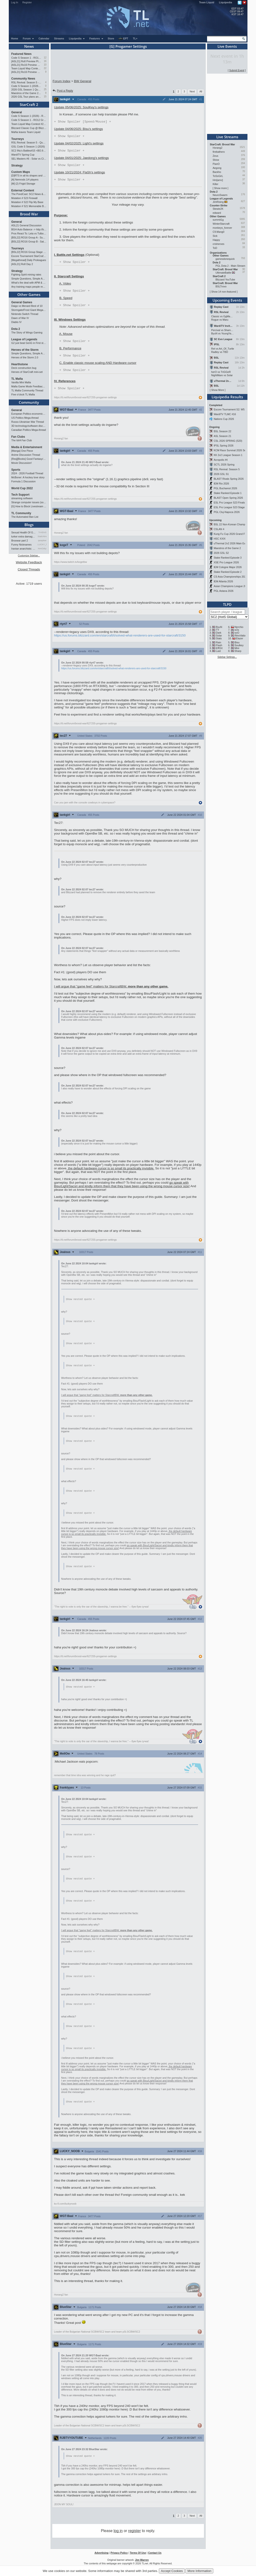 Image resolution: width=256 pixels, height=2576 pixels. Describe the element at coordinates (227, 604) in the screenshot. I see `TLPD` at that location.